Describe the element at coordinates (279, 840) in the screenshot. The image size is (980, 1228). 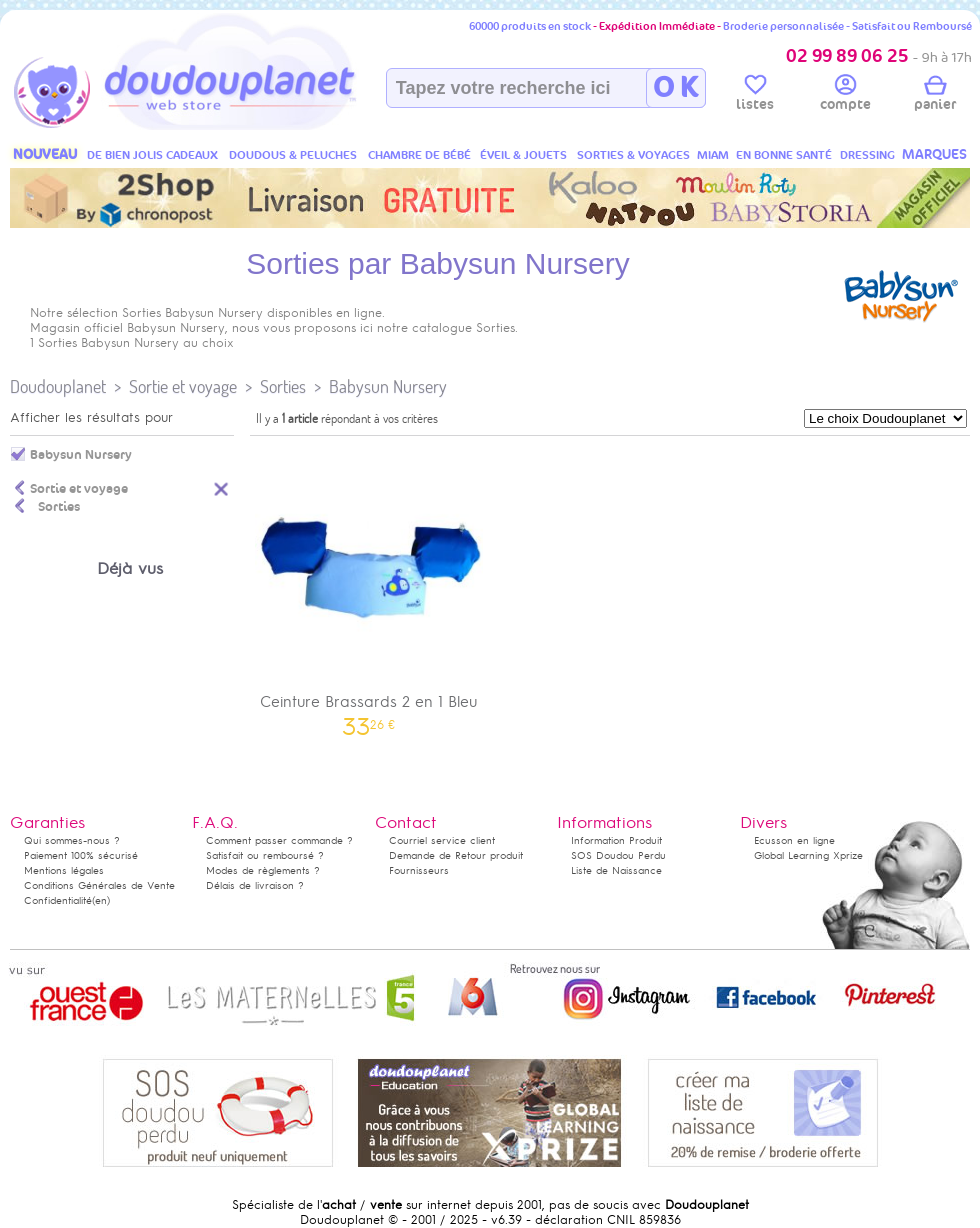
I see `Comment passer commande ?` at that location.